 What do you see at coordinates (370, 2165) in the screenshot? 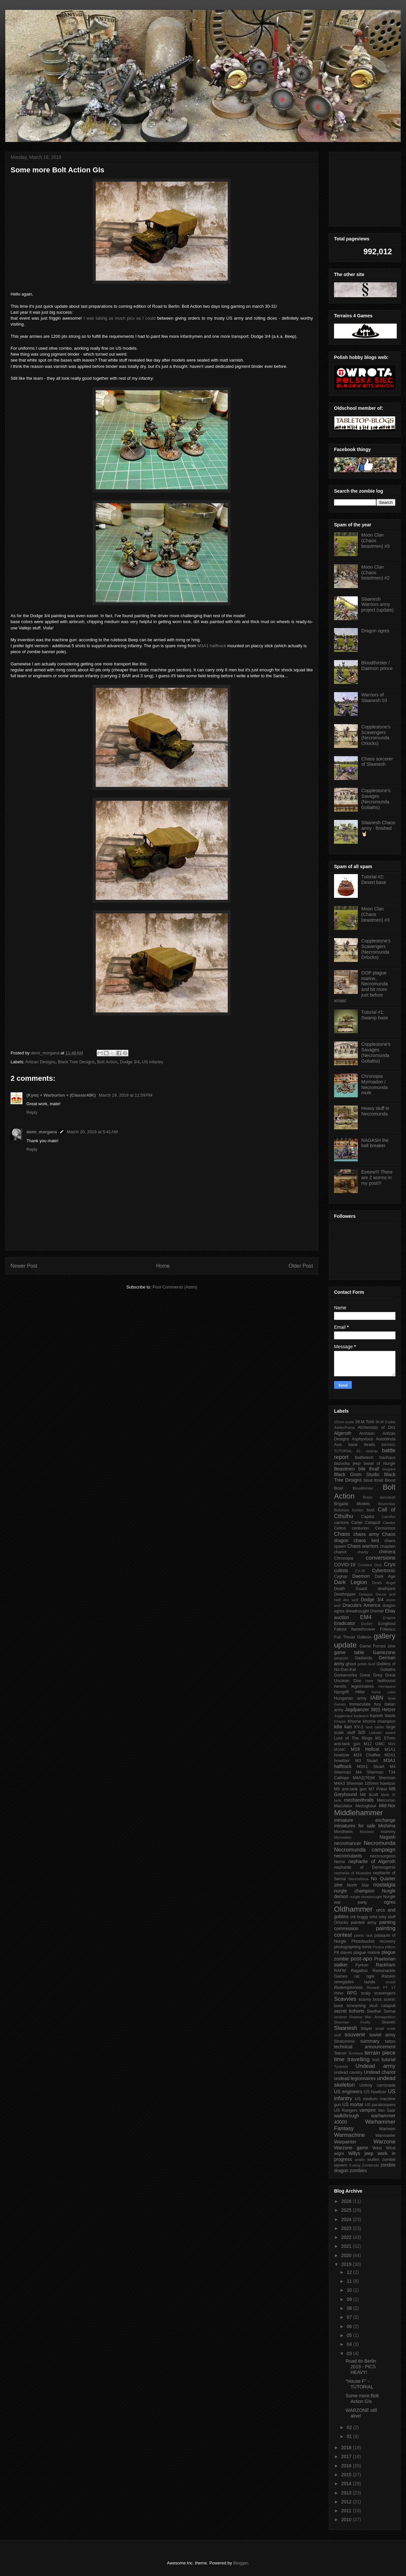
I see `Zombicide` at bounding box center [370, 2165].